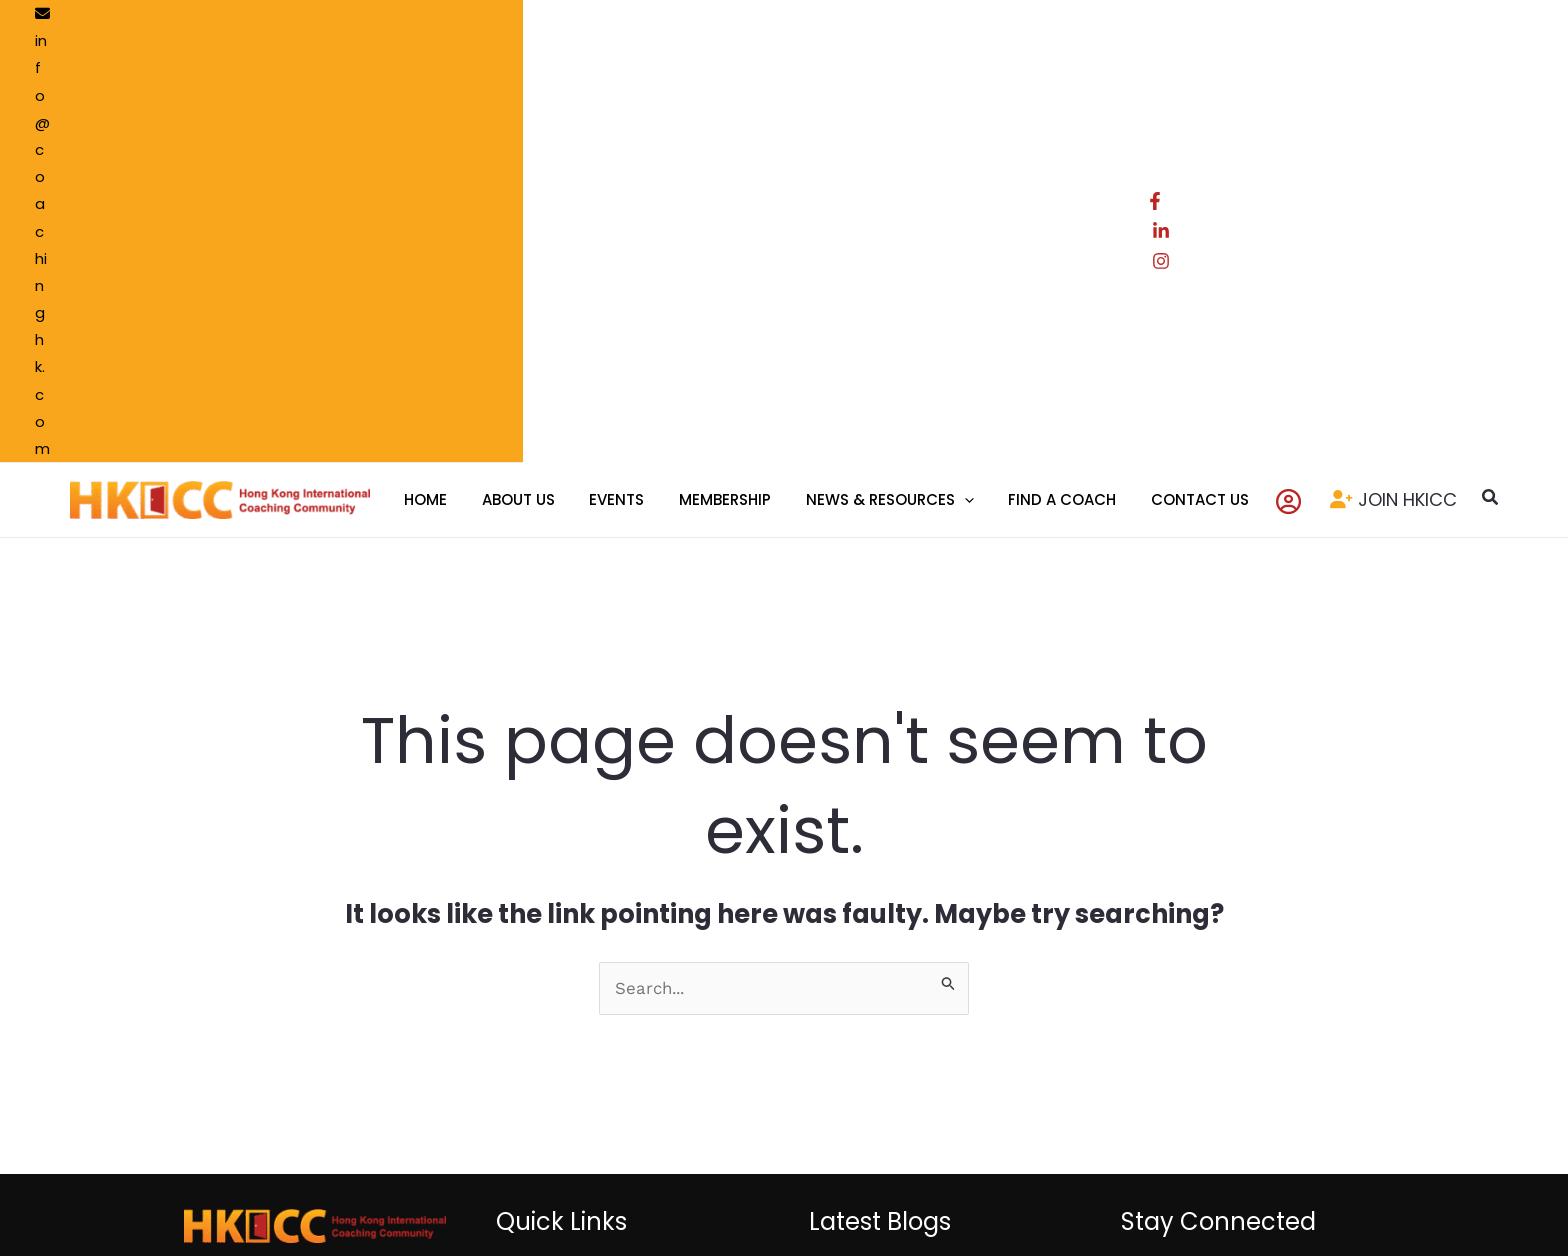 Image resolution: width=1568 pixels, height=1256 pixels. I want to click on [Account icon link], so click(1261, 79).